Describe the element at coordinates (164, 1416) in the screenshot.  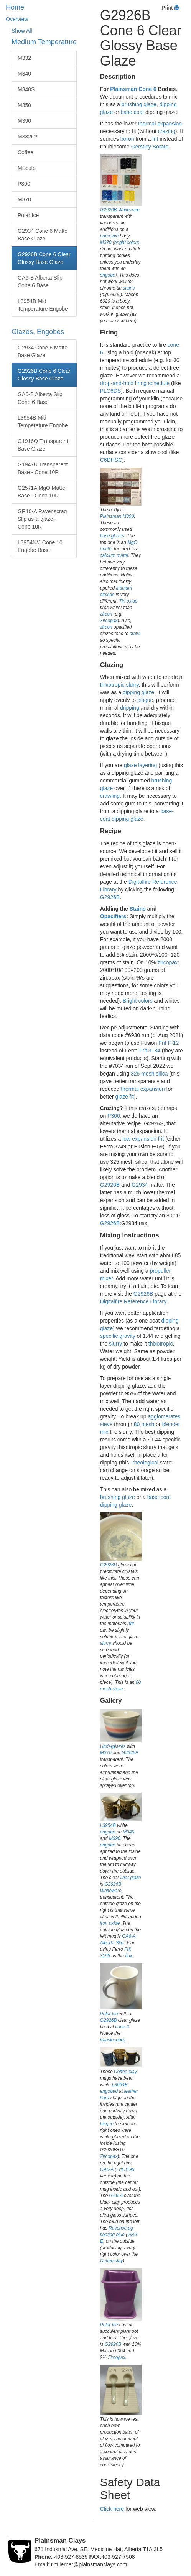
I see `agglomerates` at that location.